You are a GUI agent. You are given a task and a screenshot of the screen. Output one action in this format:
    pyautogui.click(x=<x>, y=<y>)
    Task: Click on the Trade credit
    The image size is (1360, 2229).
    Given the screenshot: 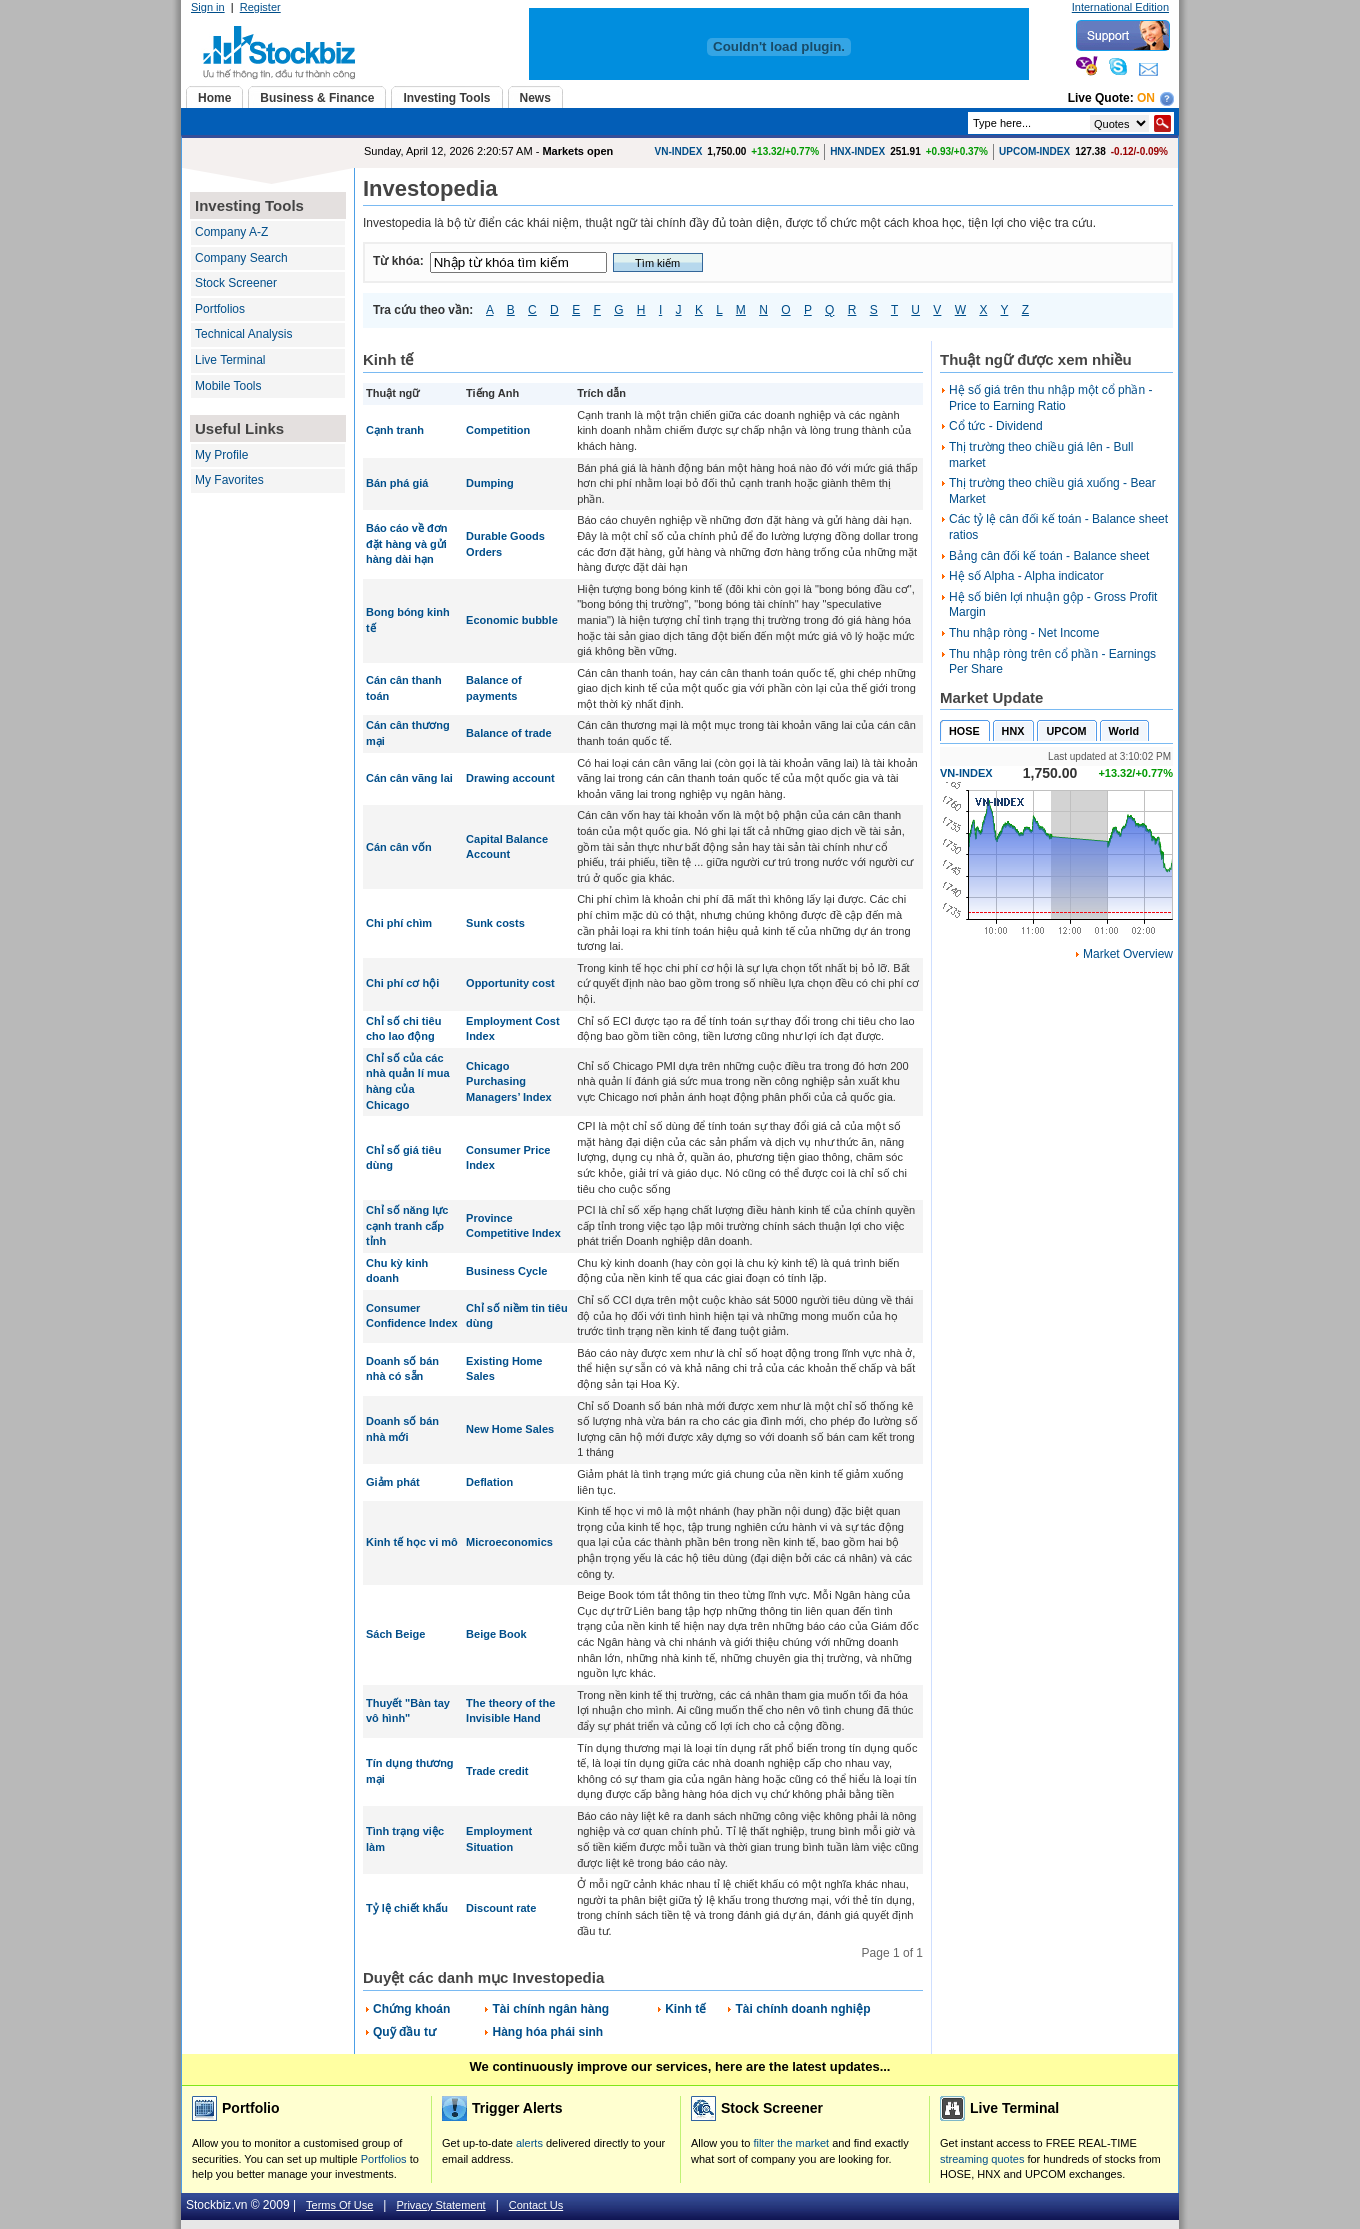 What is the action you would take?
    pyautogui.click(x=497, y=1771)
    